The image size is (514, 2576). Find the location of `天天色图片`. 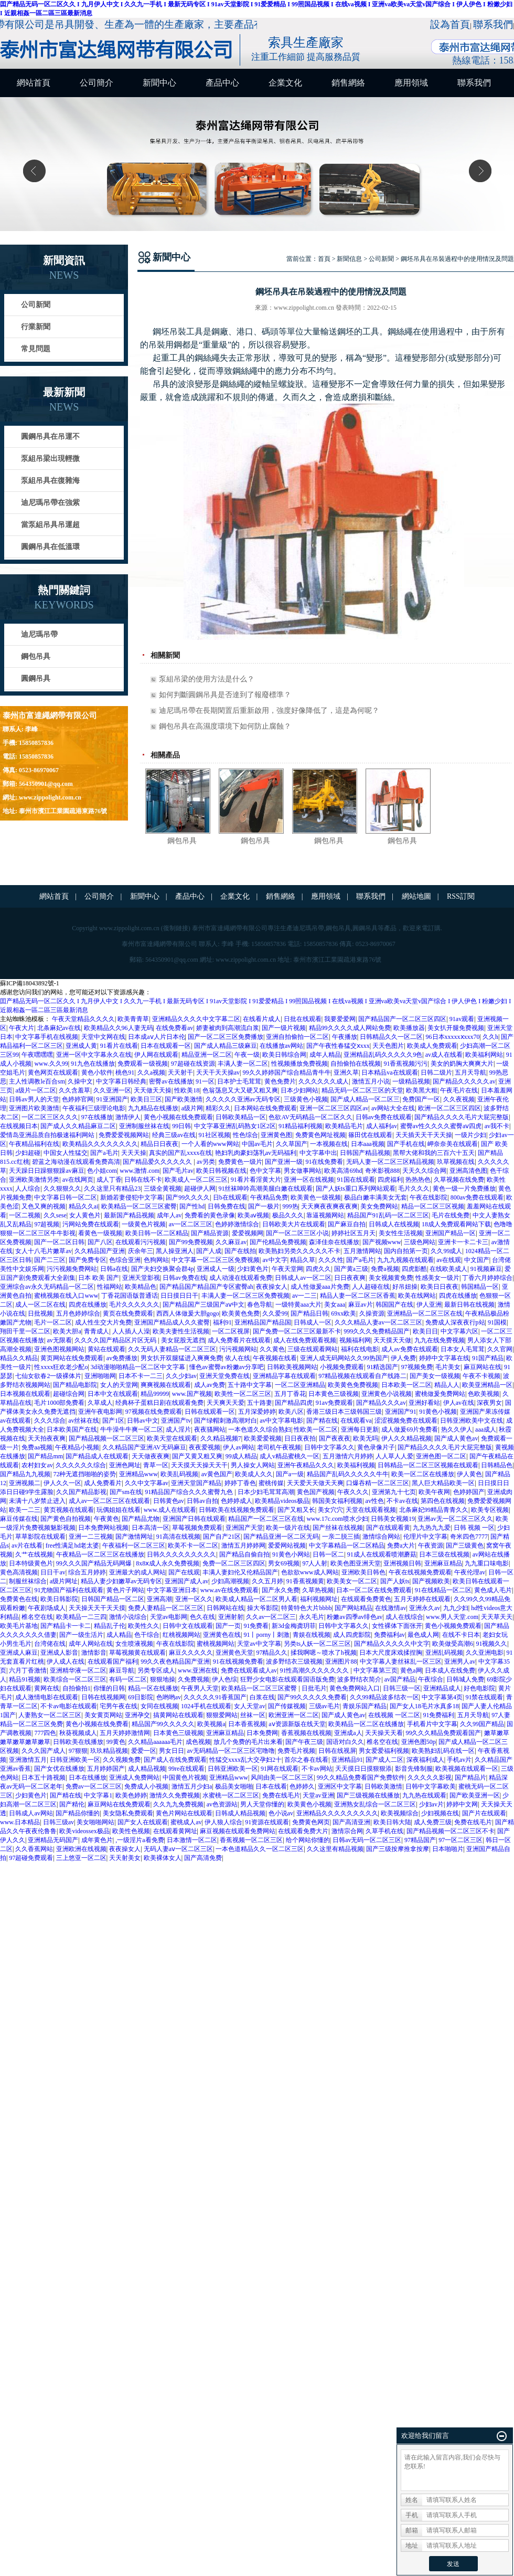

天天色图片 is located at coordinates (388, 1045).